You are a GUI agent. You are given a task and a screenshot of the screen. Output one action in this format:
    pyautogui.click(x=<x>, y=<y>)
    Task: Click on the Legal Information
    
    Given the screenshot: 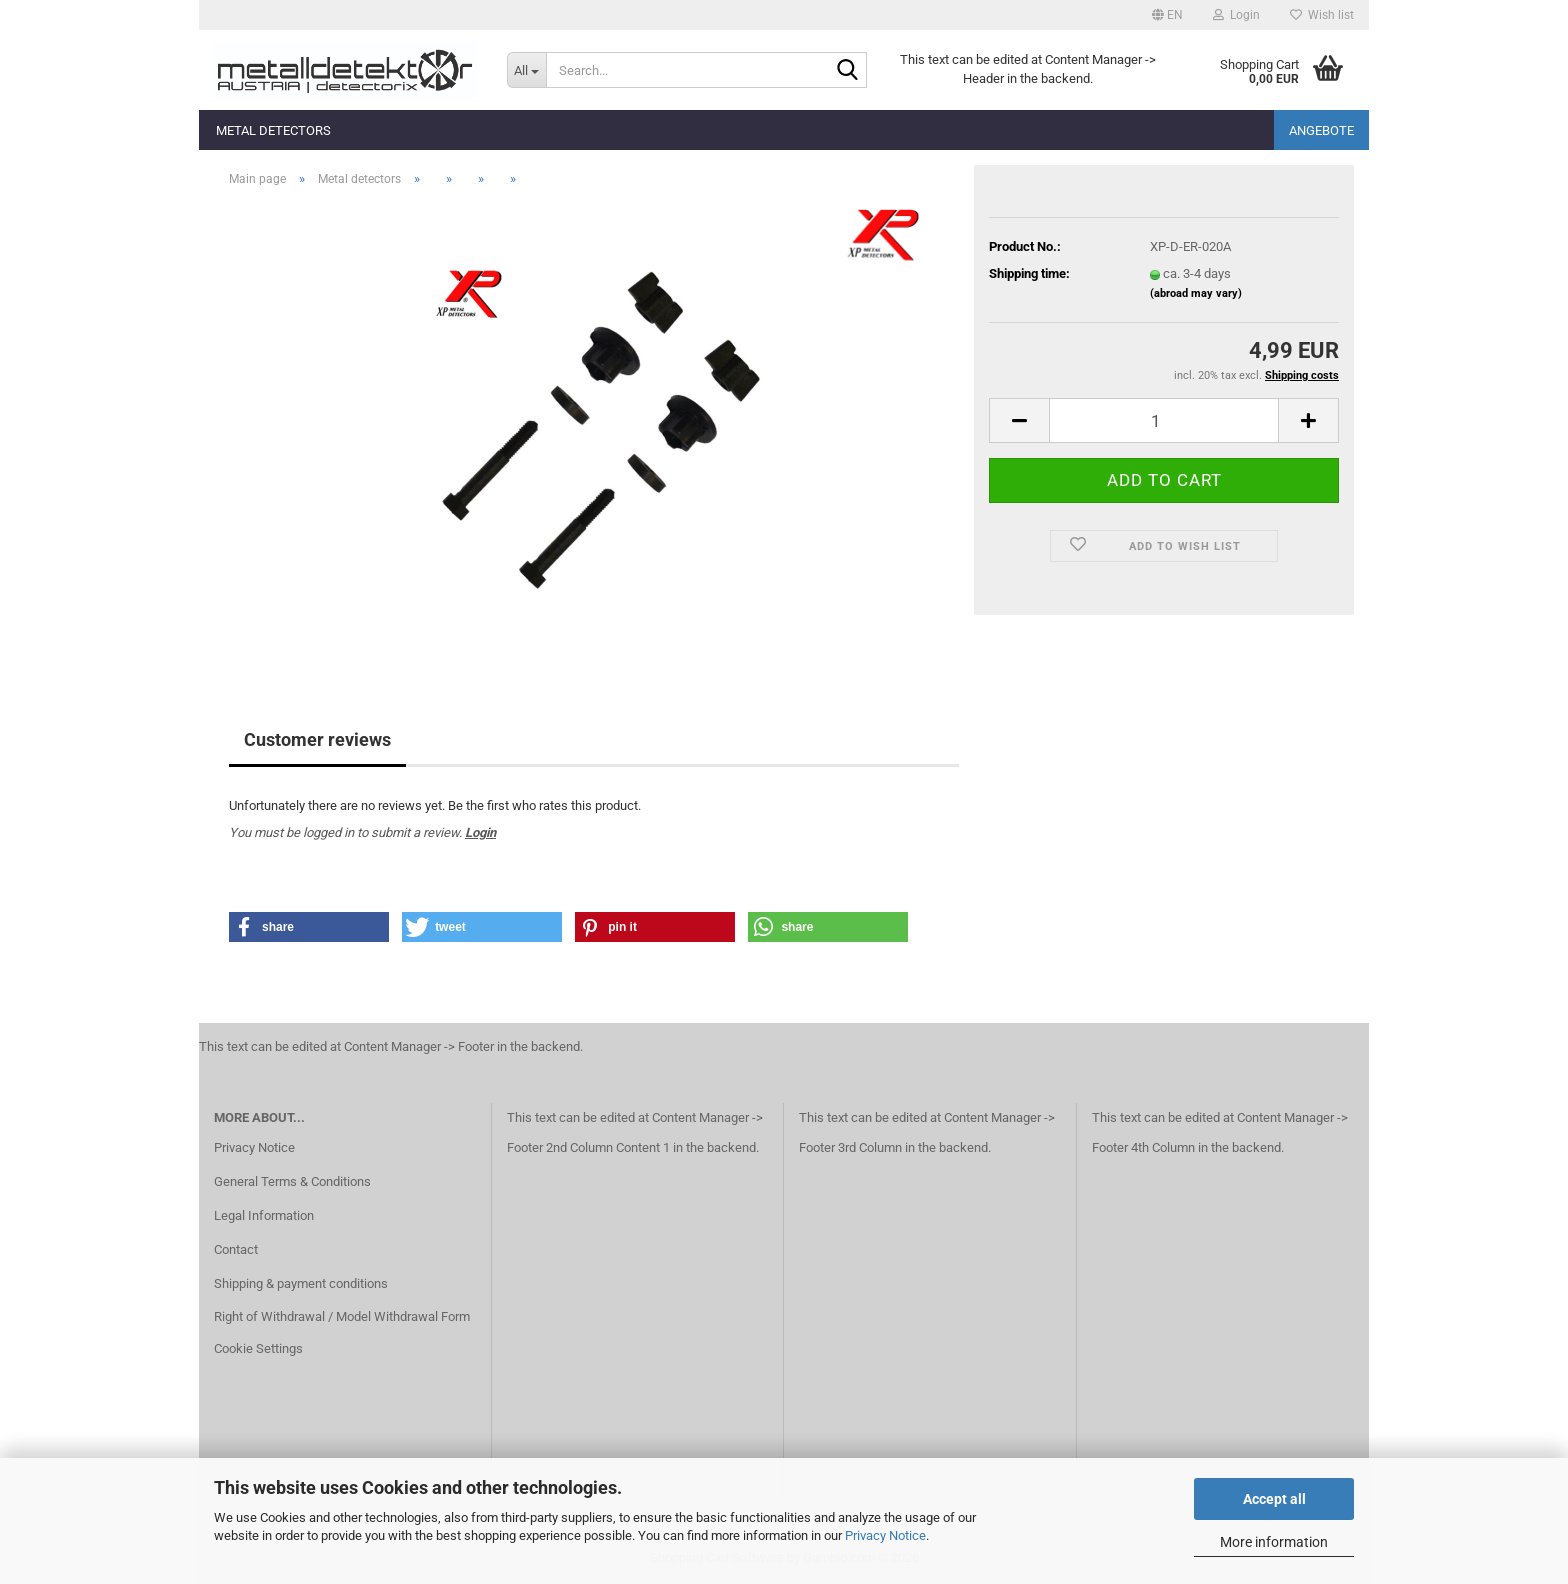 What is the action you would take?
    pyautogui.click(x=264, y=1215)
    